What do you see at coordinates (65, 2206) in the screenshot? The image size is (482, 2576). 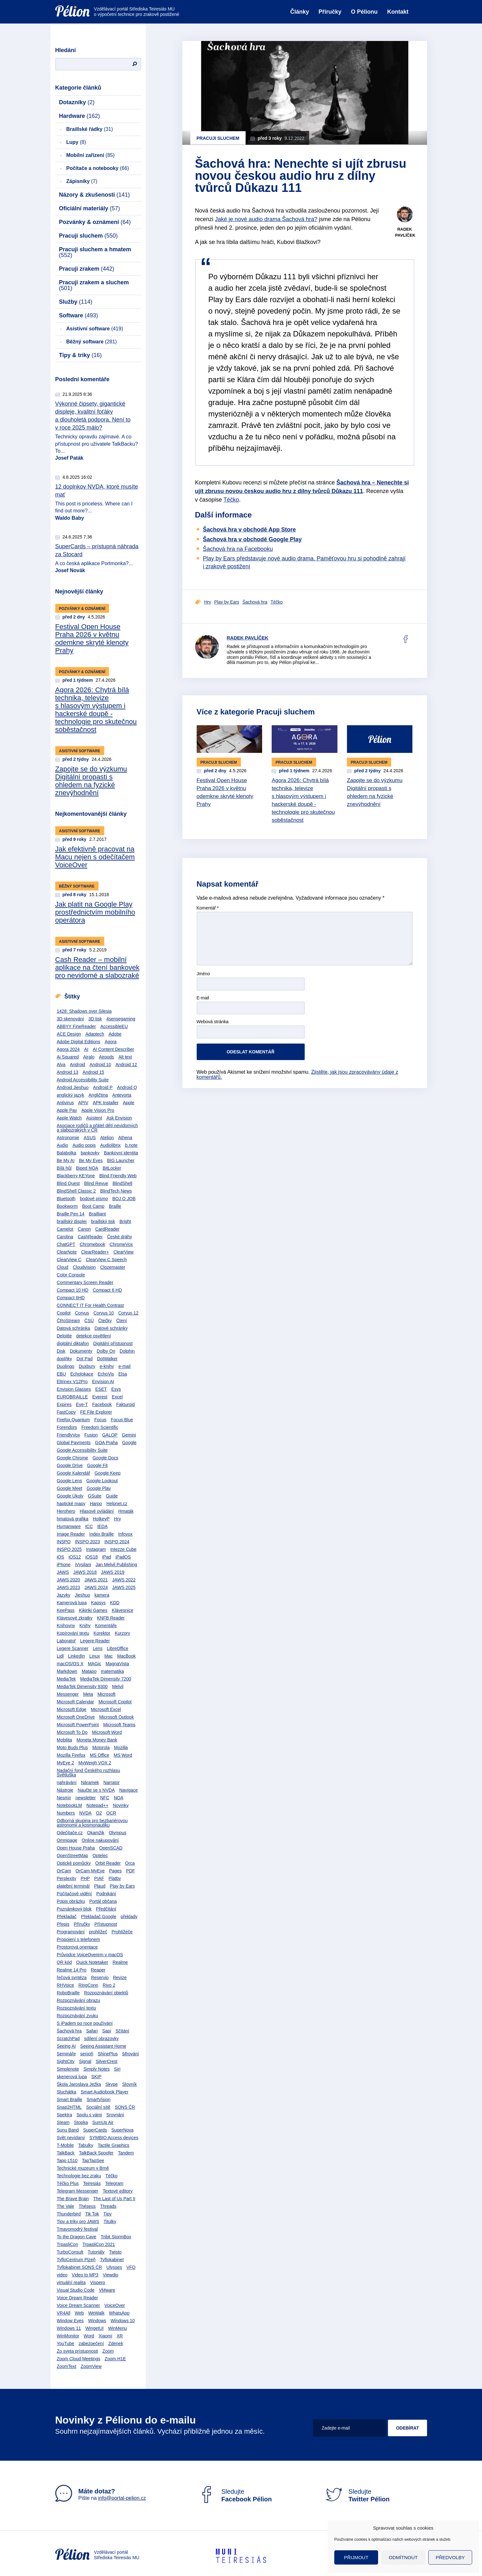 I see `The Vale` at bounding box center [65, 2206].